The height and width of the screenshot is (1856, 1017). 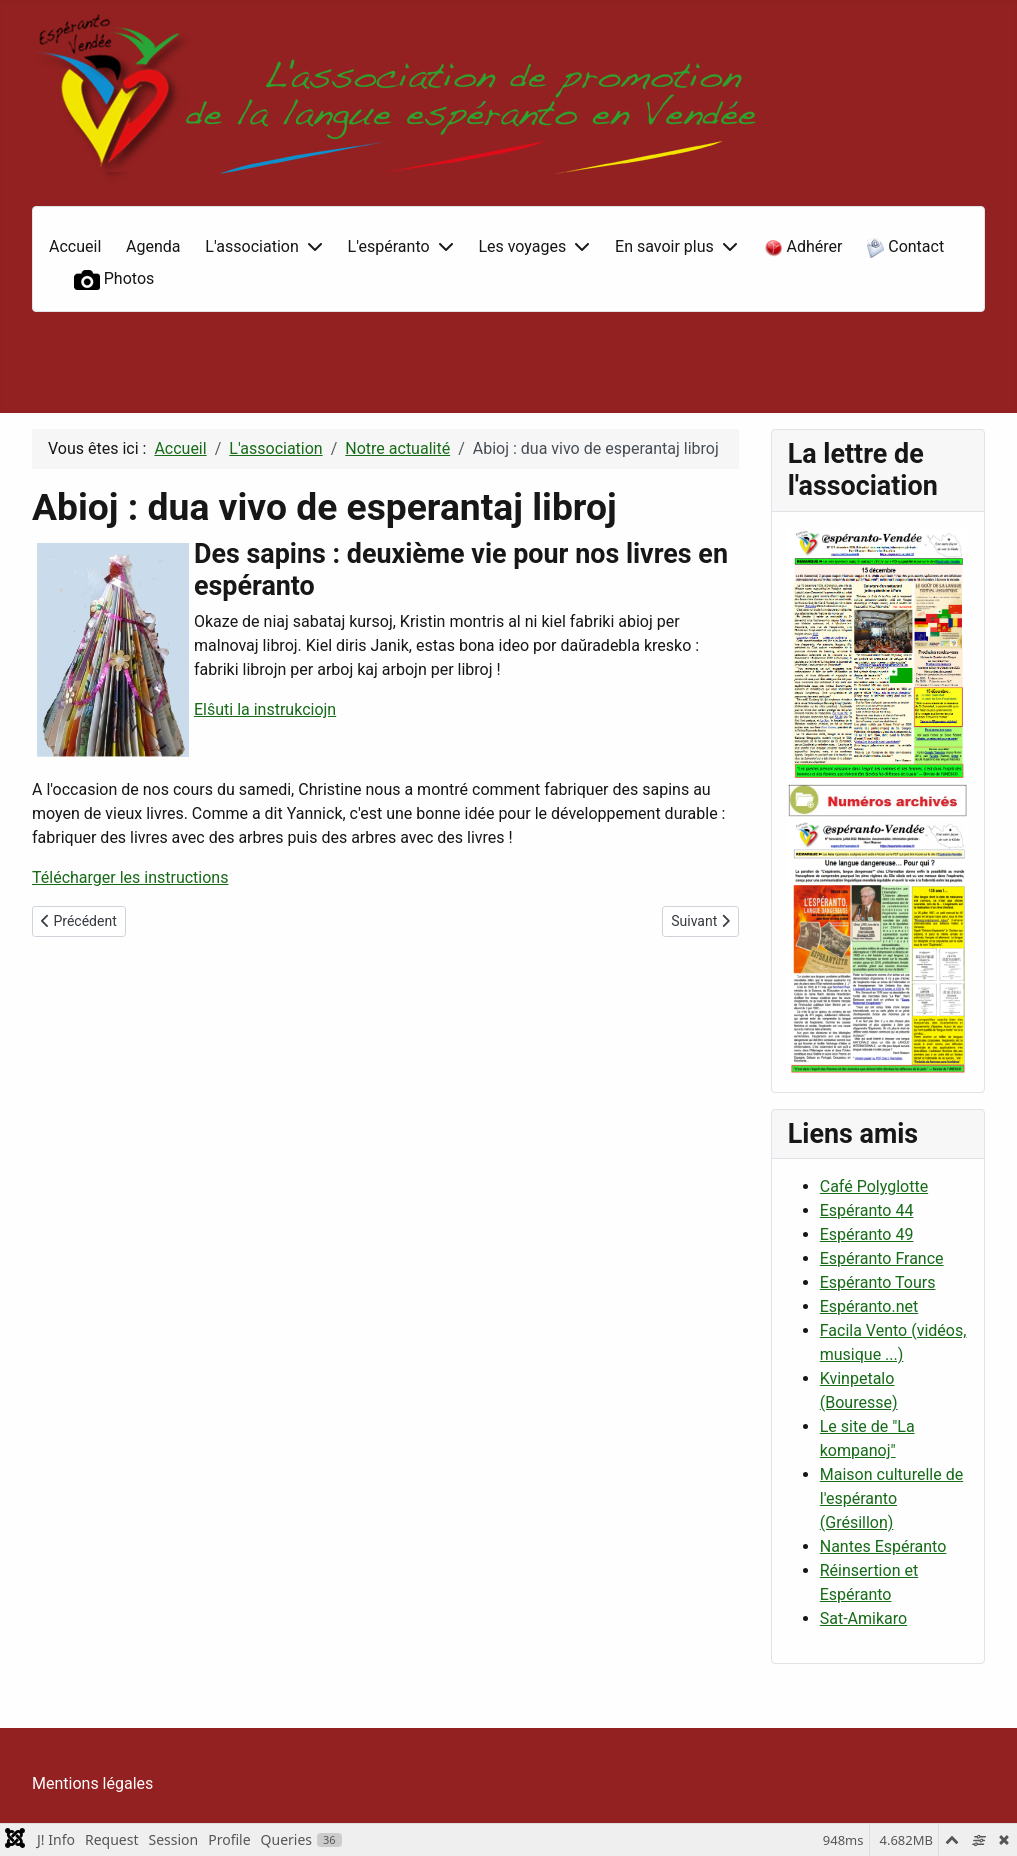 What do you see at coordinates (664, 246) in the screenshot?
I see `En savoir plus` at bounding box center [664, 246].